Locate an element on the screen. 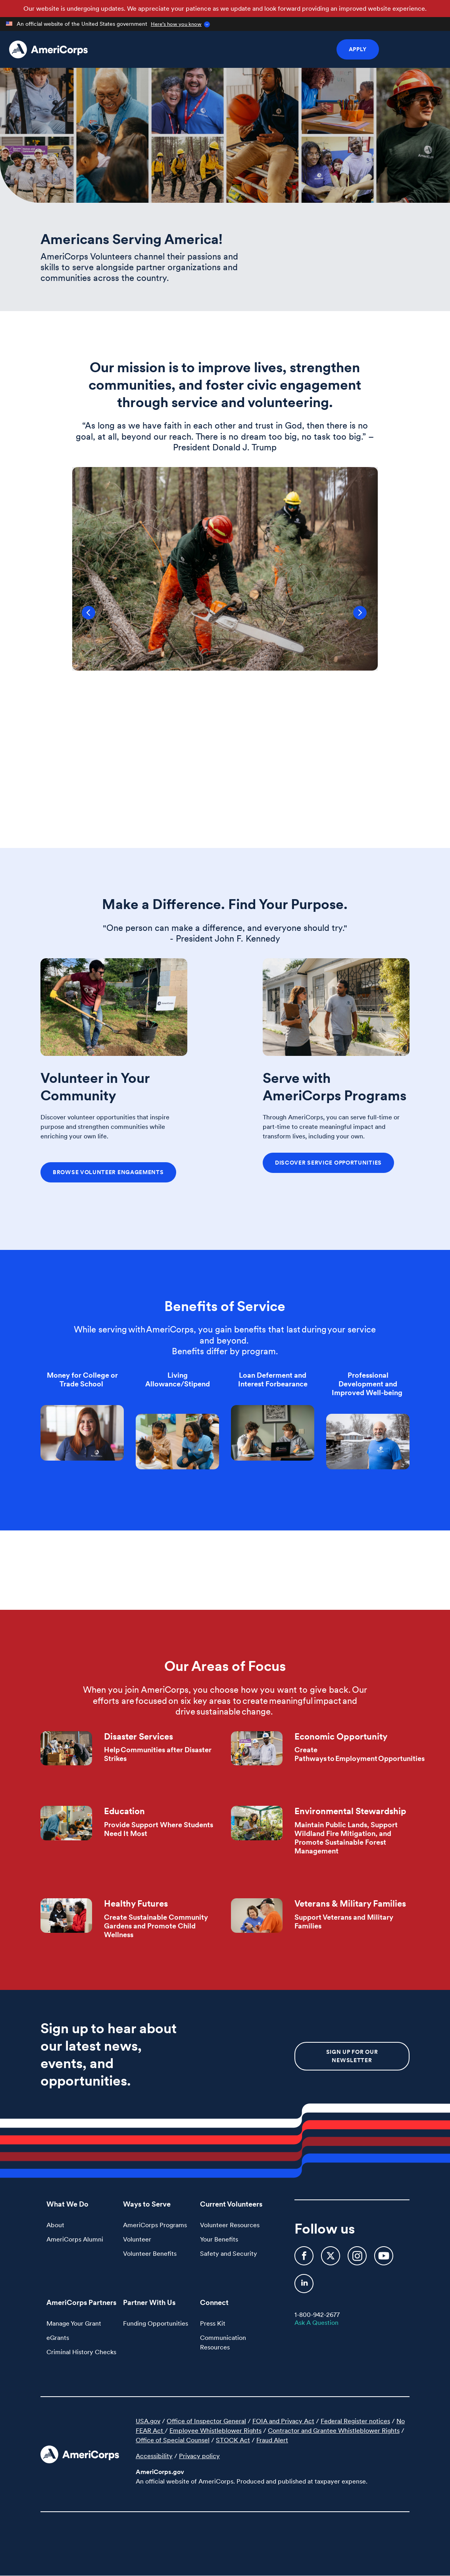 This screenshot has width=450, height=2576. Press Kit is located at coordinates (212, 2323).